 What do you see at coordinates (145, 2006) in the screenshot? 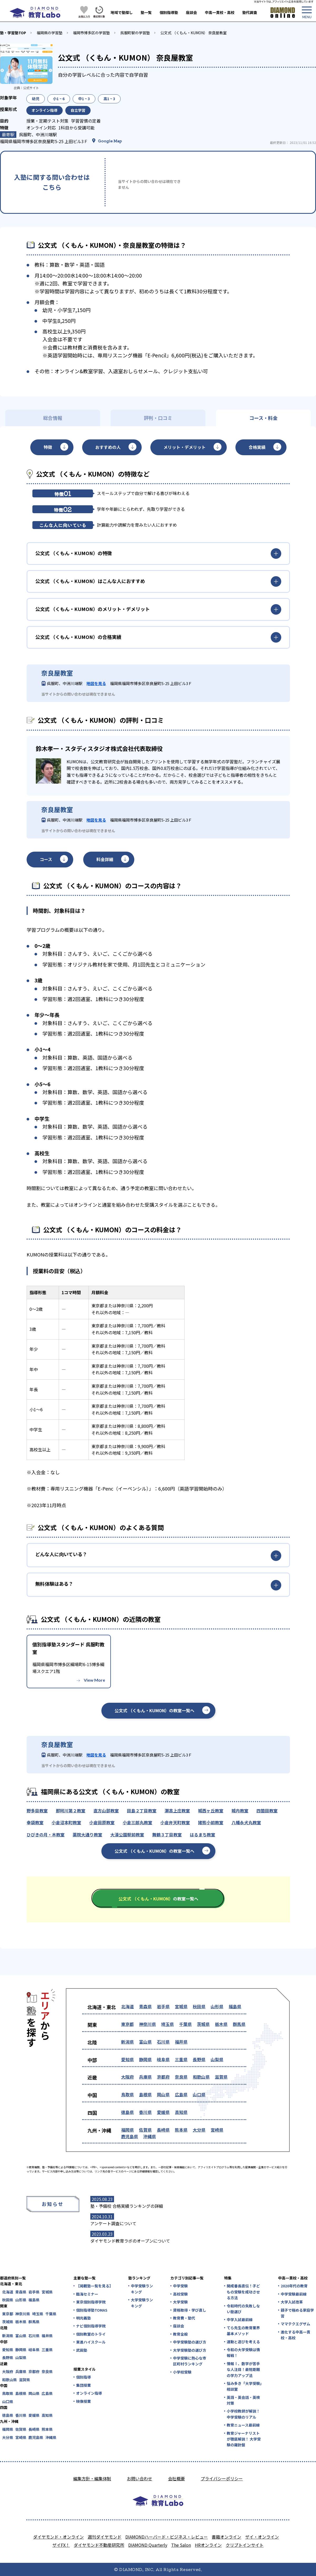
I see `青森県` at bounding box center [145, 2006].